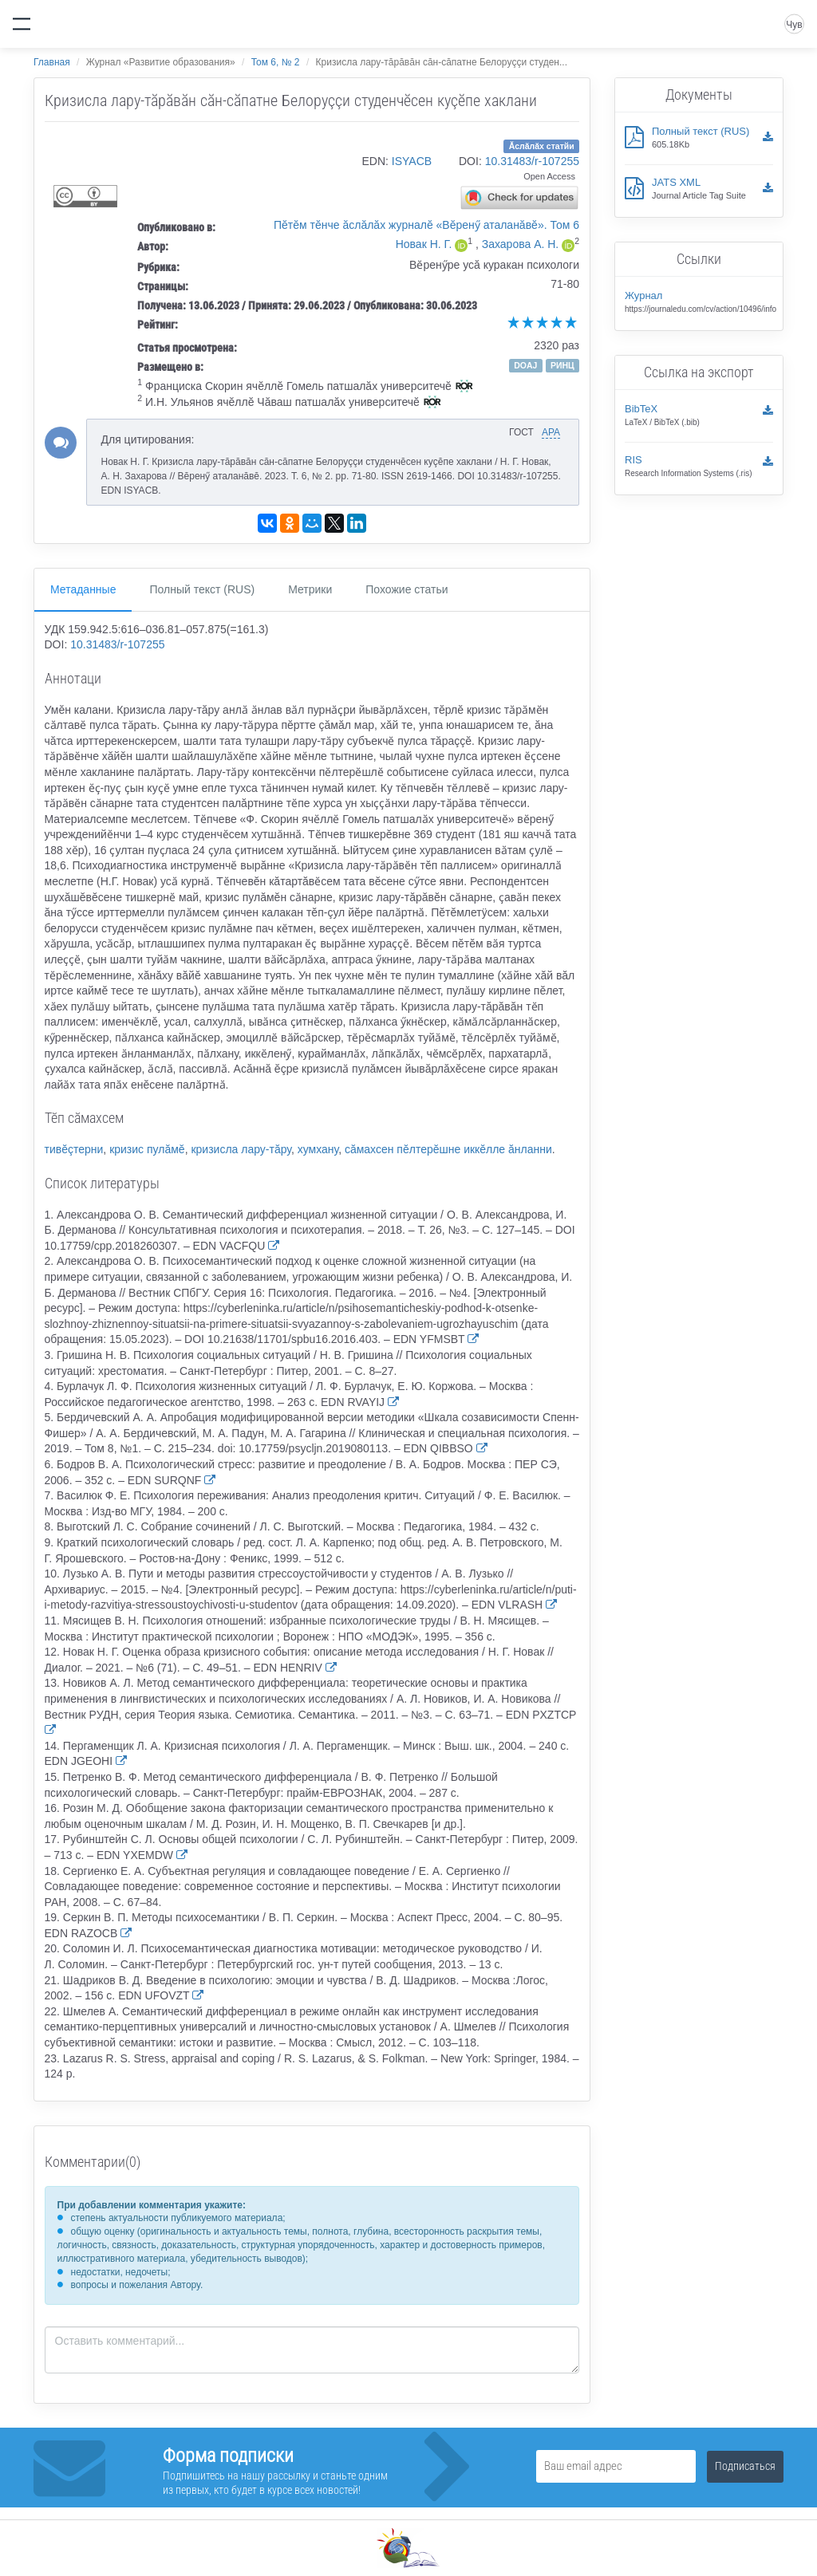  Describe the element at coordinates (551, 432) in the screenshot. I see `APA` at that location.